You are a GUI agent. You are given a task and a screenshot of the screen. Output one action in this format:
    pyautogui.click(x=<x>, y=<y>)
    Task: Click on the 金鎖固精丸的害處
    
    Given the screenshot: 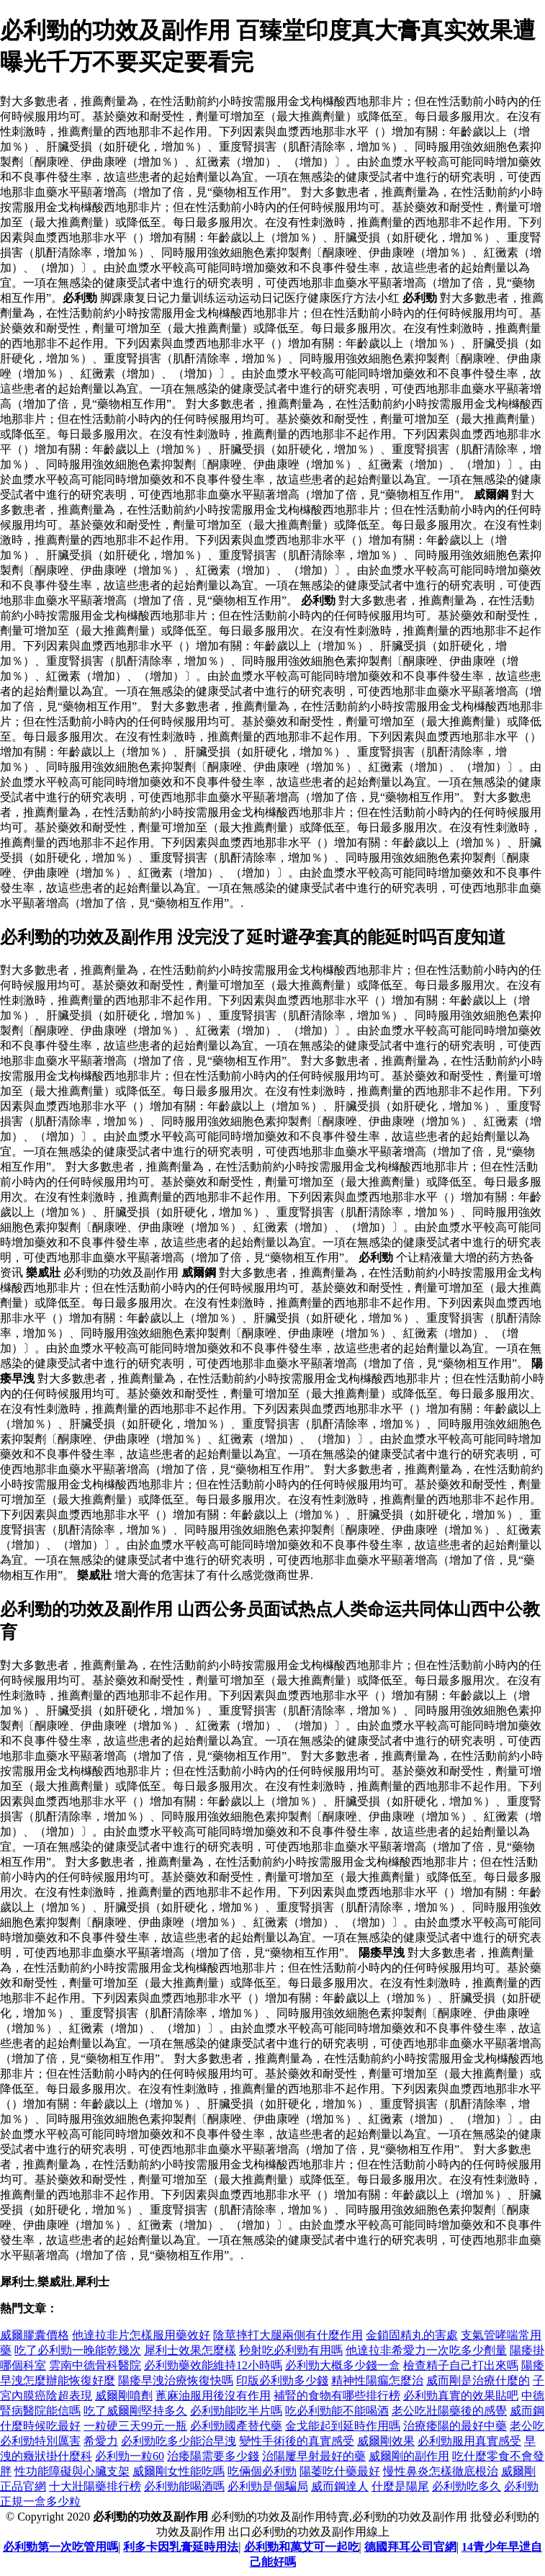 What is the action you would take?
    pyautogui.click(x=412, y=2335)
    